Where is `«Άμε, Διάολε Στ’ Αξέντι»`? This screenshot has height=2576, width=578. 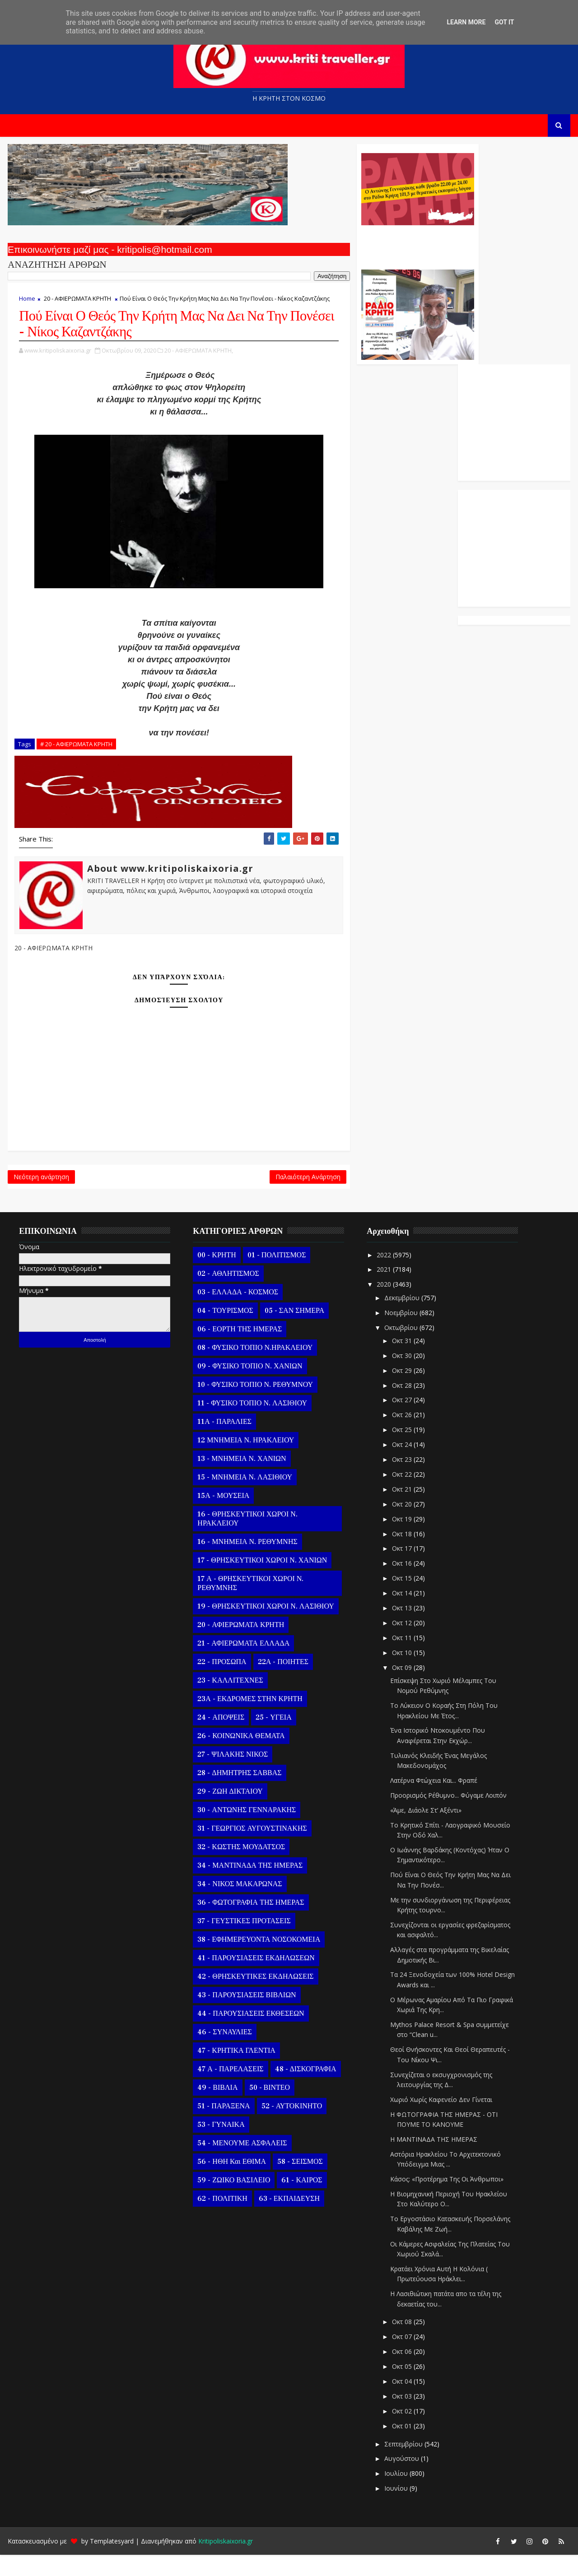
«Άμε, Διάολε Στ’ Αξέντι» is located at coordinates (425, 1831).